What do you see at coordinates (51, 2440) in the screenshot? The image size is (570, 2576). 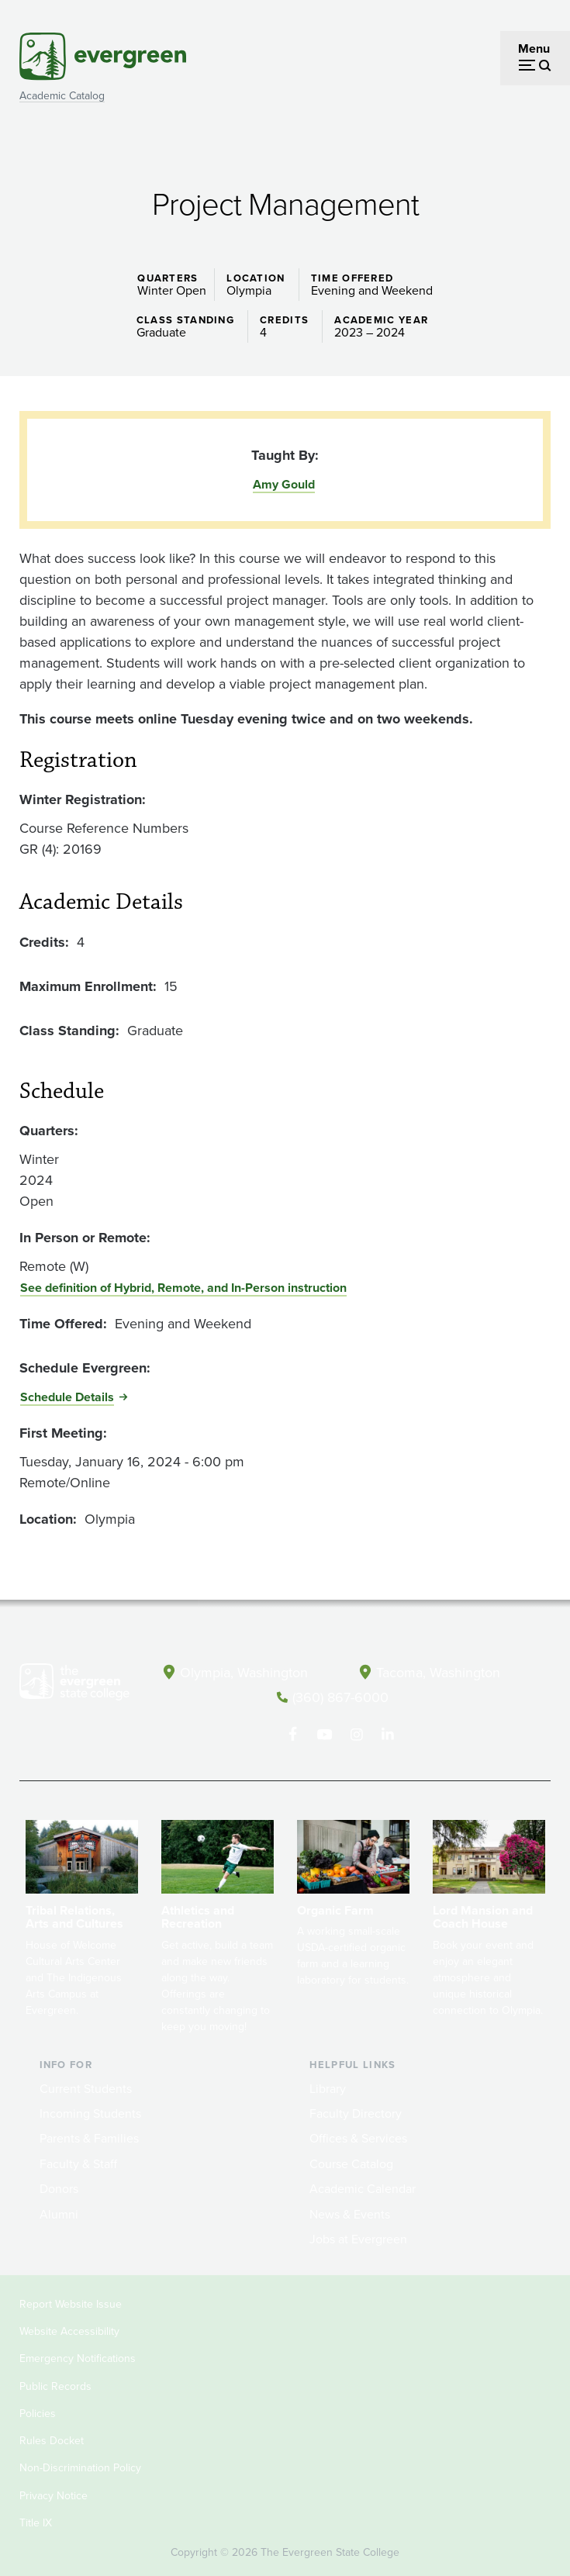 I see `Rules Docket [Footer - Rules Docket]` at bounding box center [51, 2440].